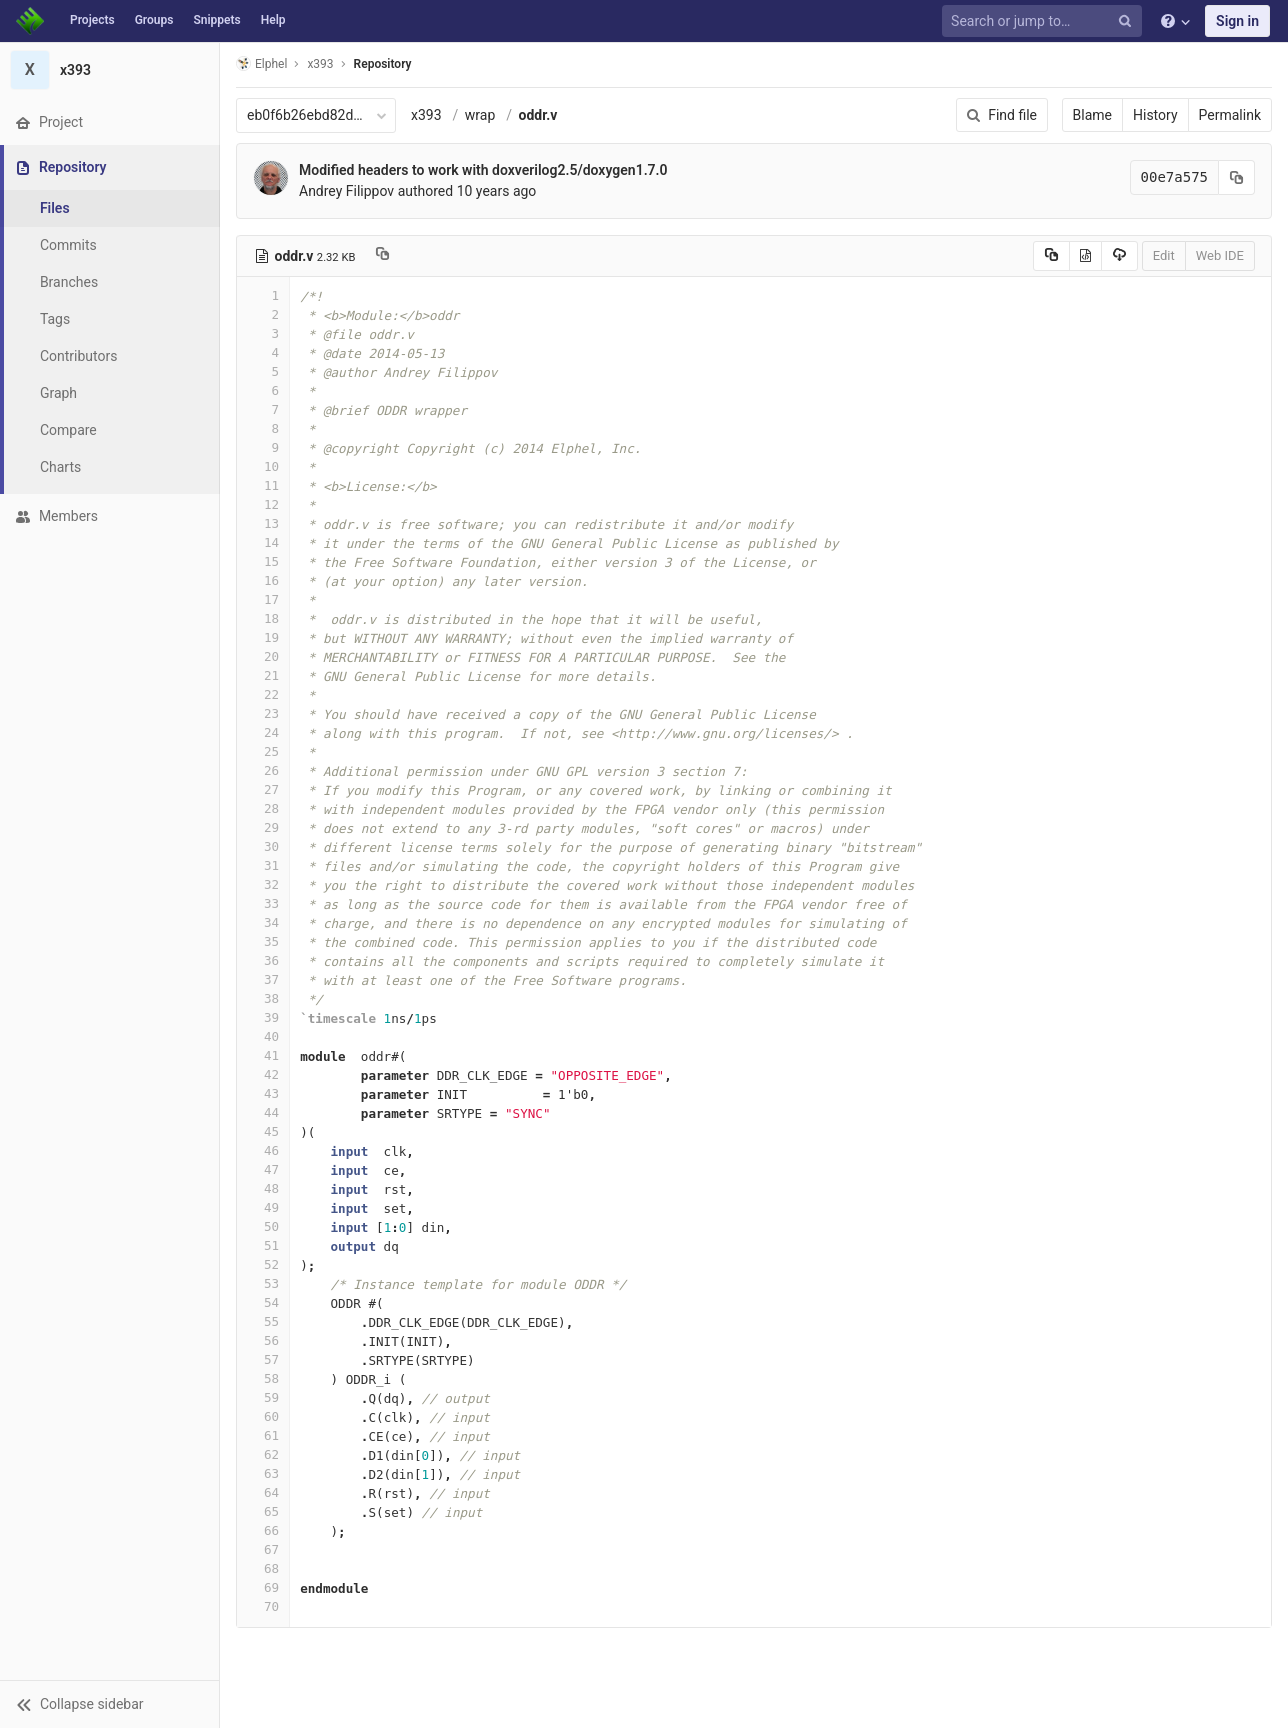 This screenshot has width=1288, height=1728. Describe the element at coordinates (263, 827) in the screenshot. I see `29` at that location.